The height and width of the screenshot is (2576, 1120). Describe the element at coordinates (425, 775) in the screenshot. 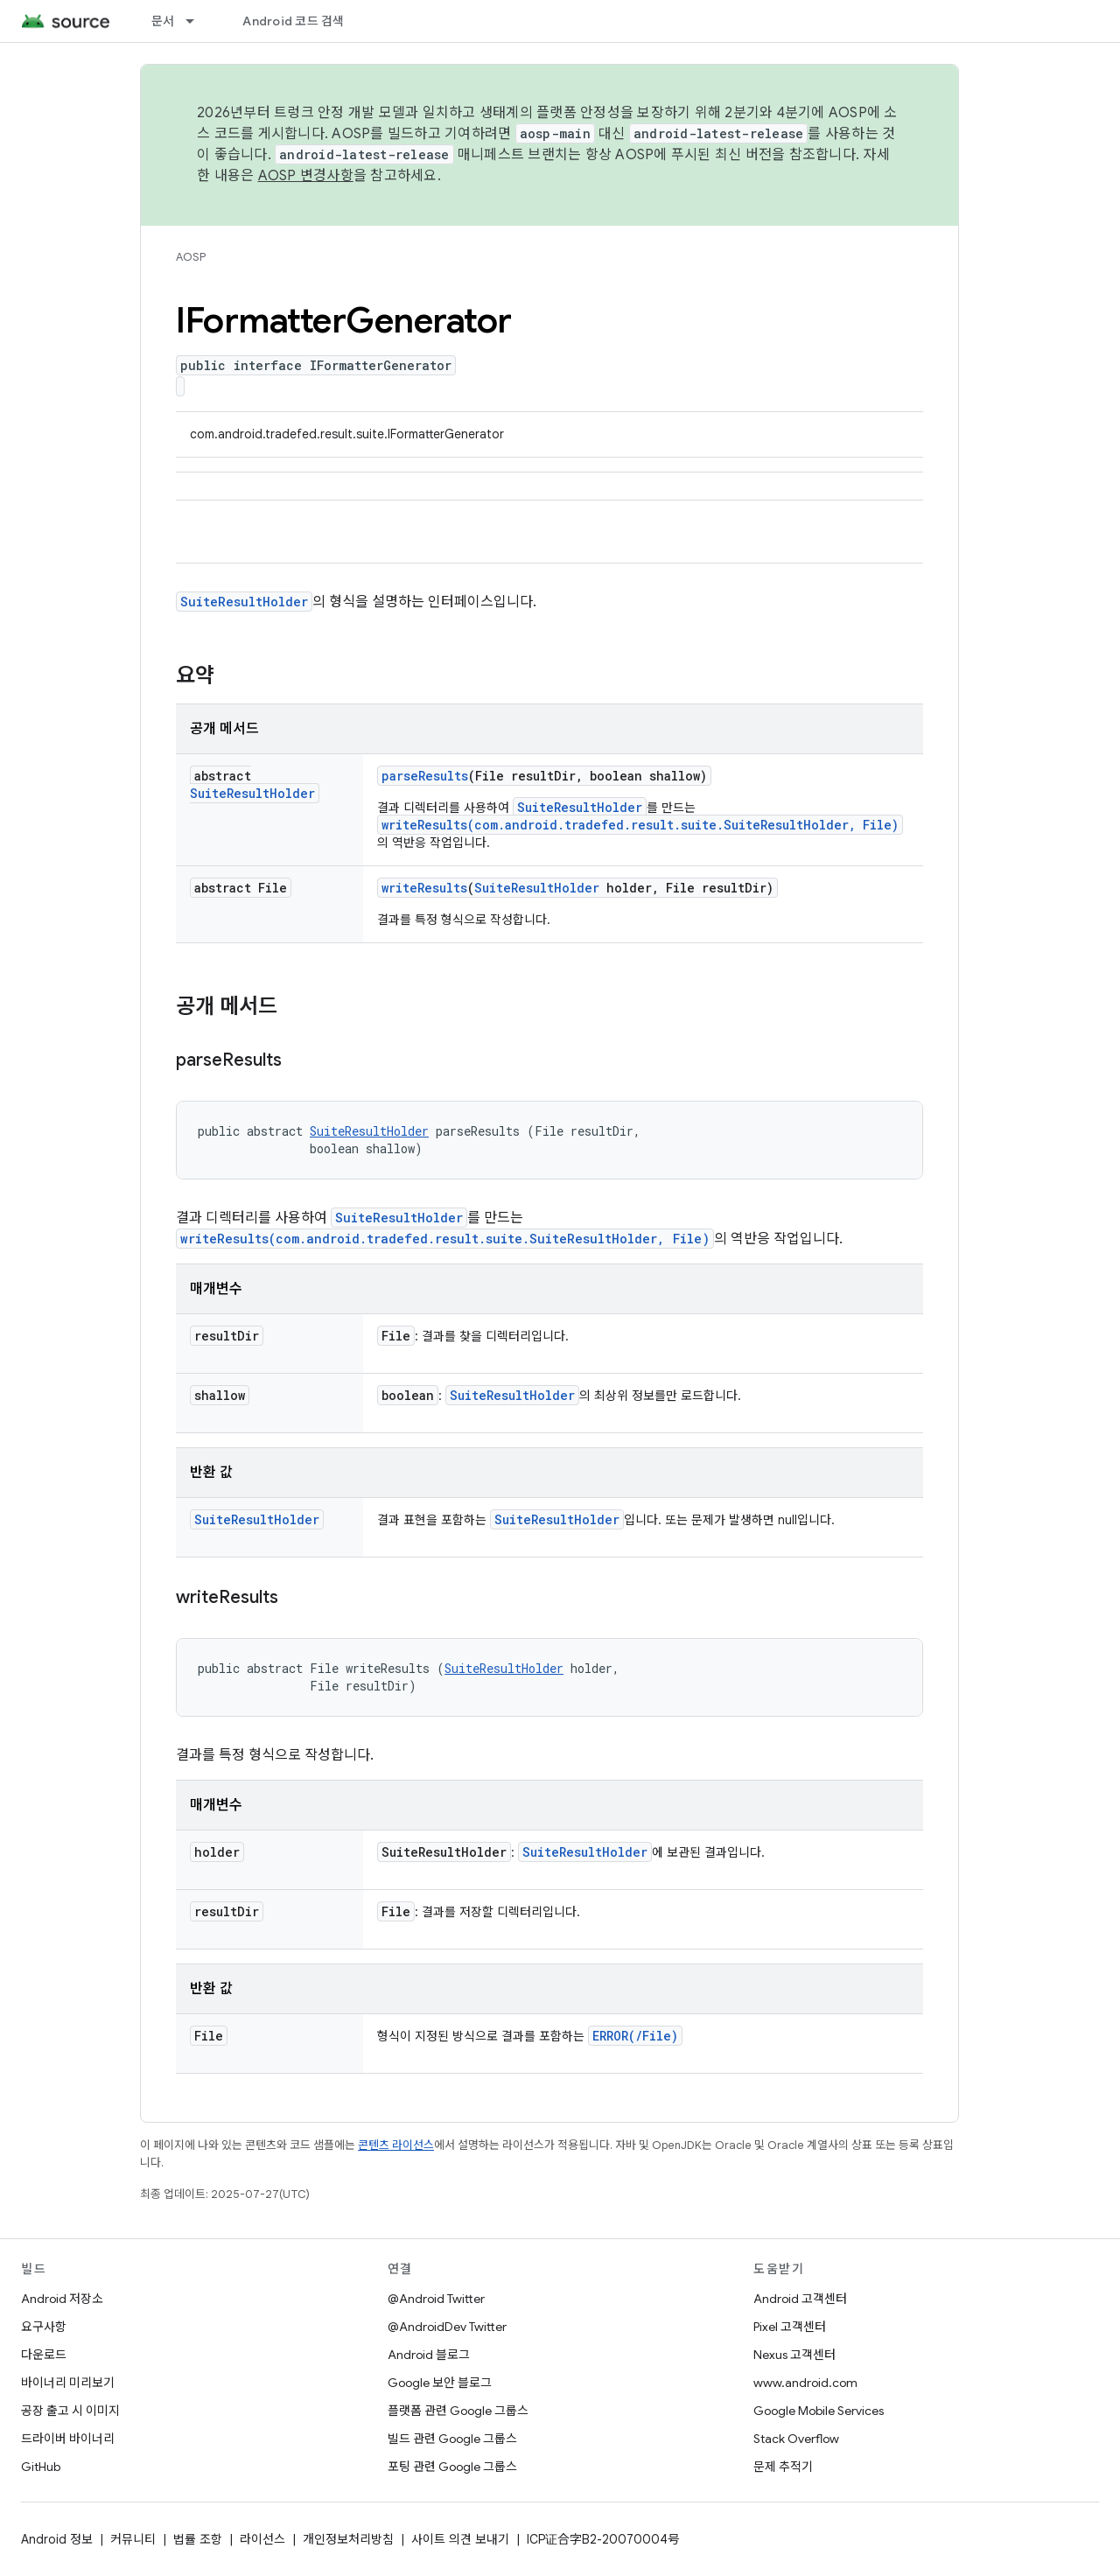

I see `parseResults` at that location.